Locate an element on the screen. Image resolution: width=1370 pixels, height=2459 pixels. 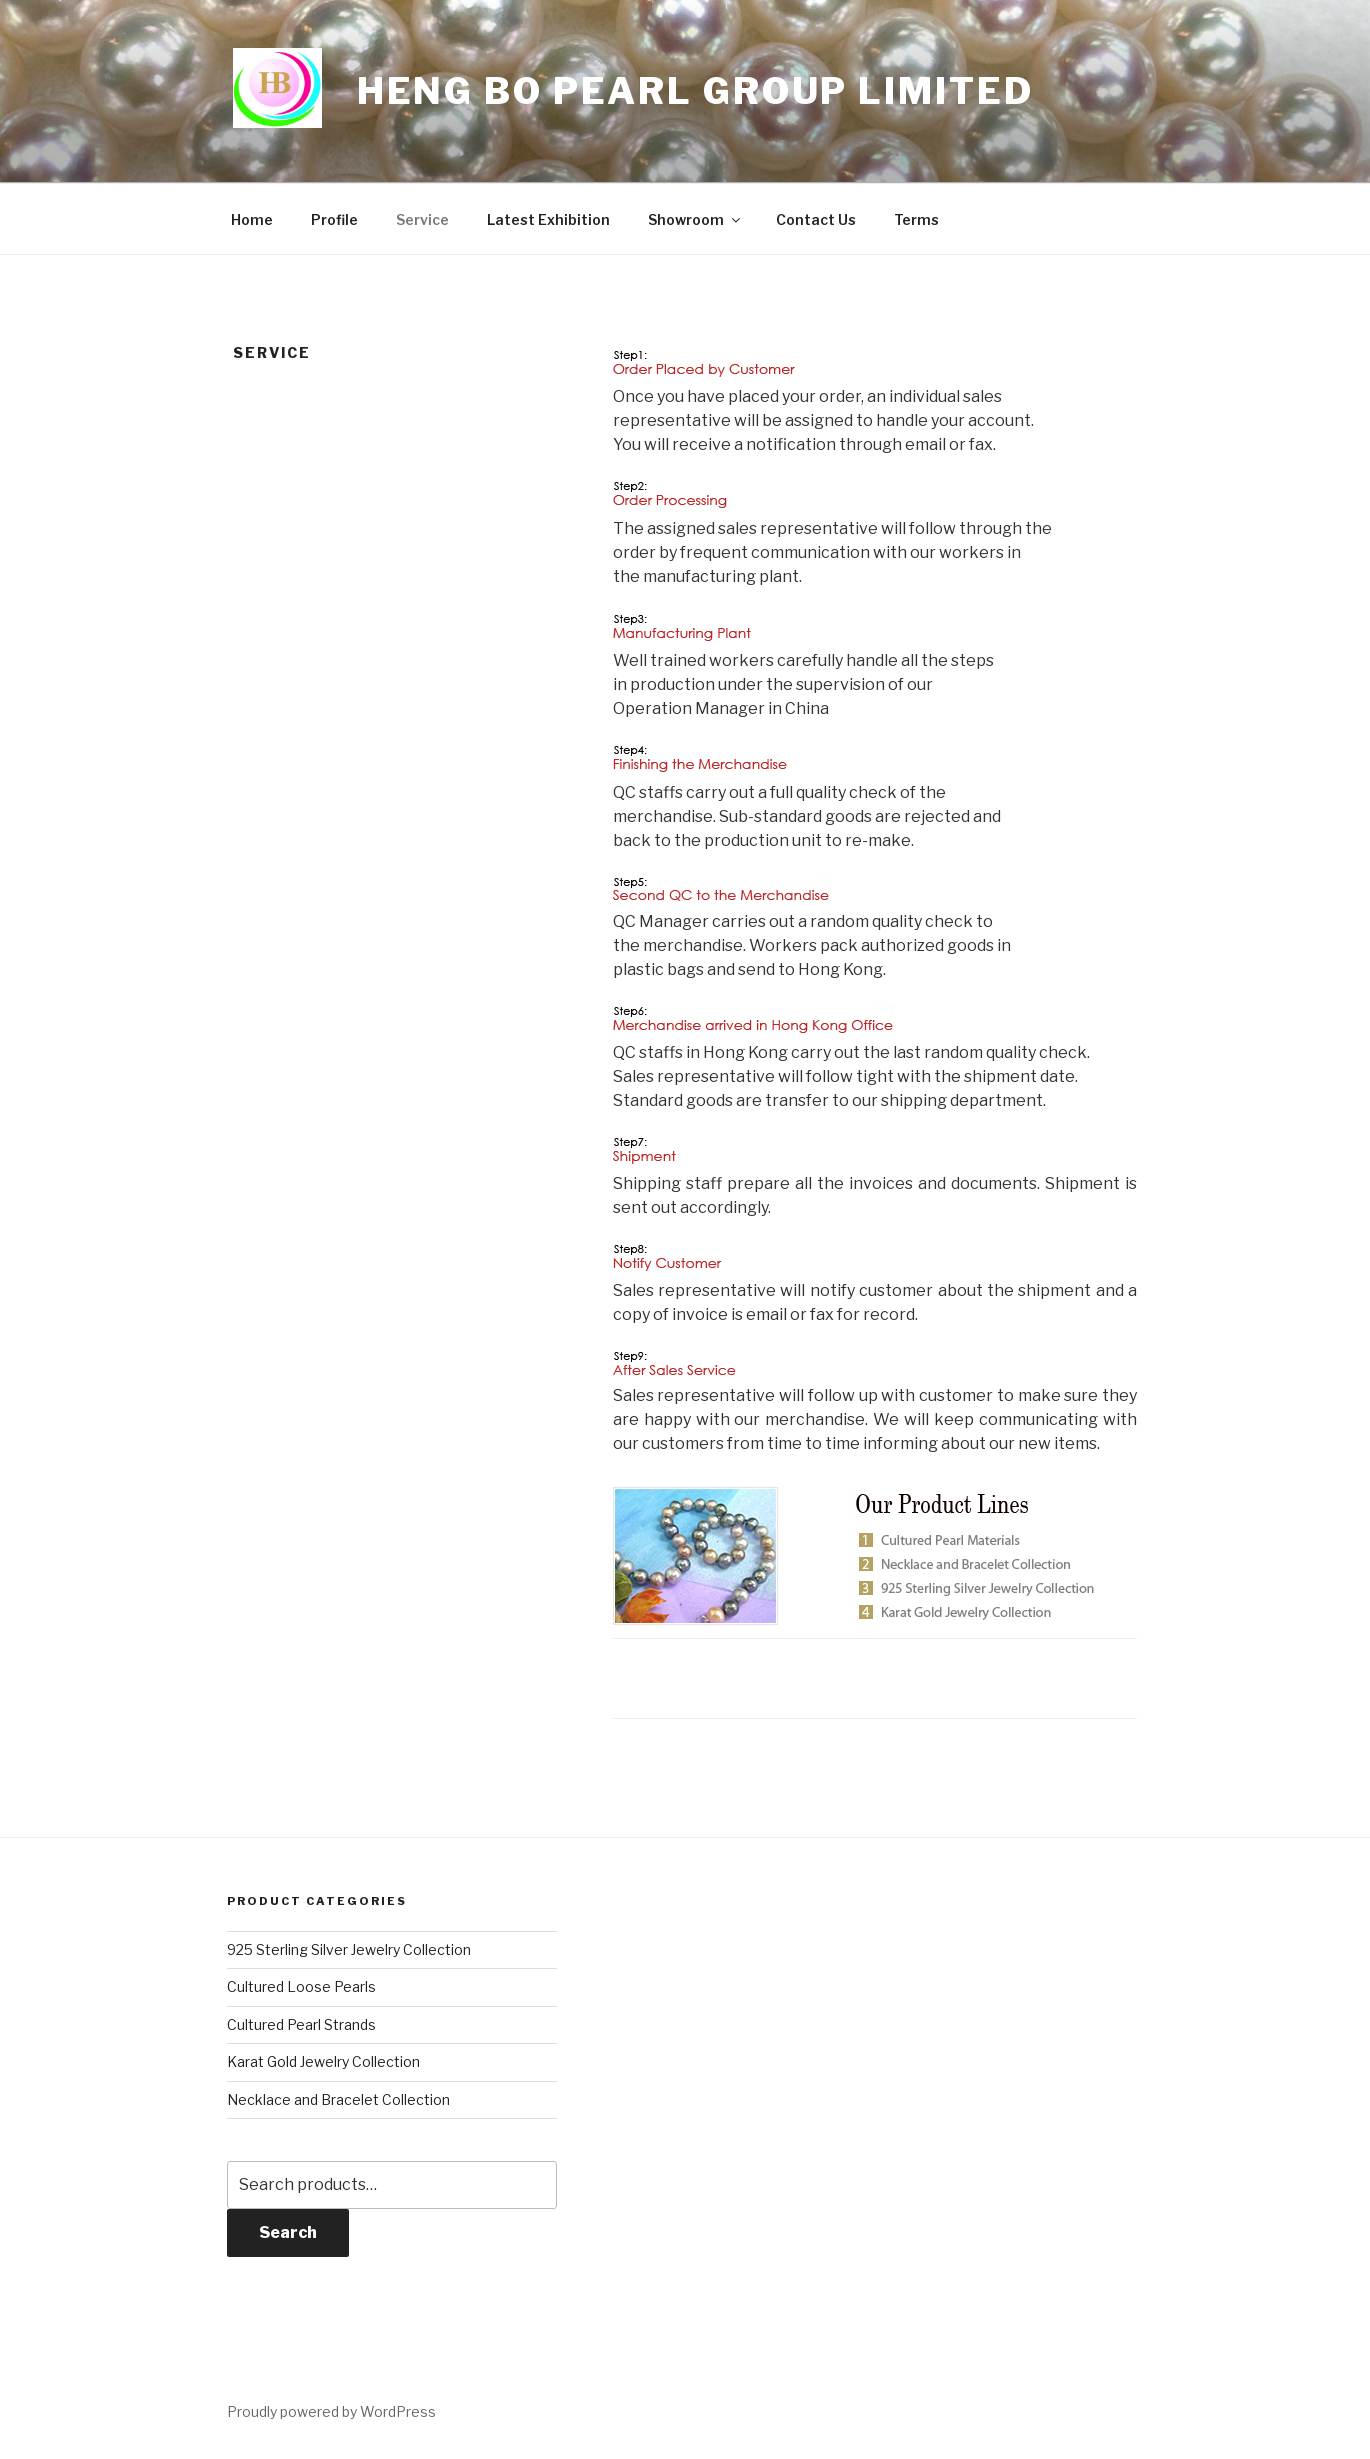
Latest Exhibition is located at coordinates (548, 219).